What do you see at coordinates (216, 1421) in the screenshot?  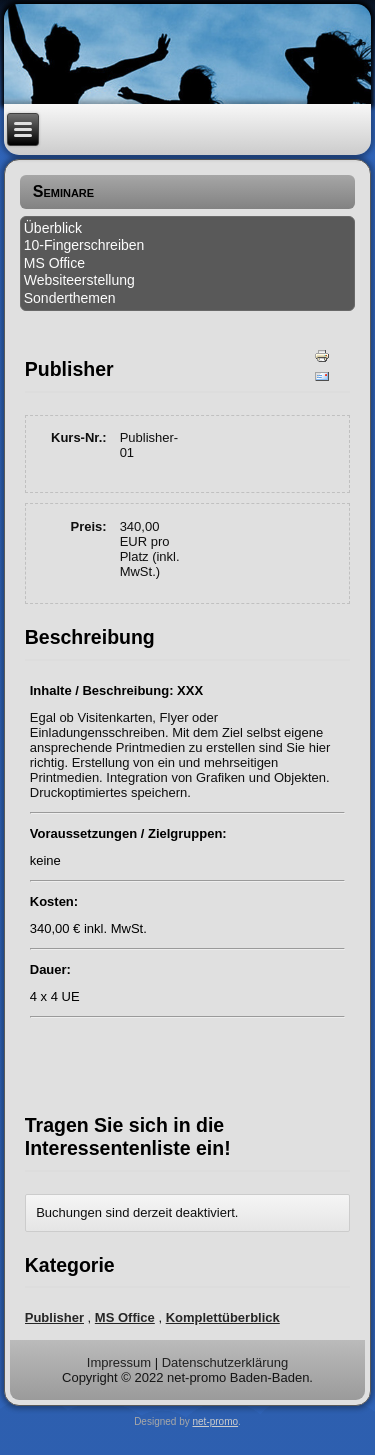 I see `net-promo` at bounding box center [216, 1421].